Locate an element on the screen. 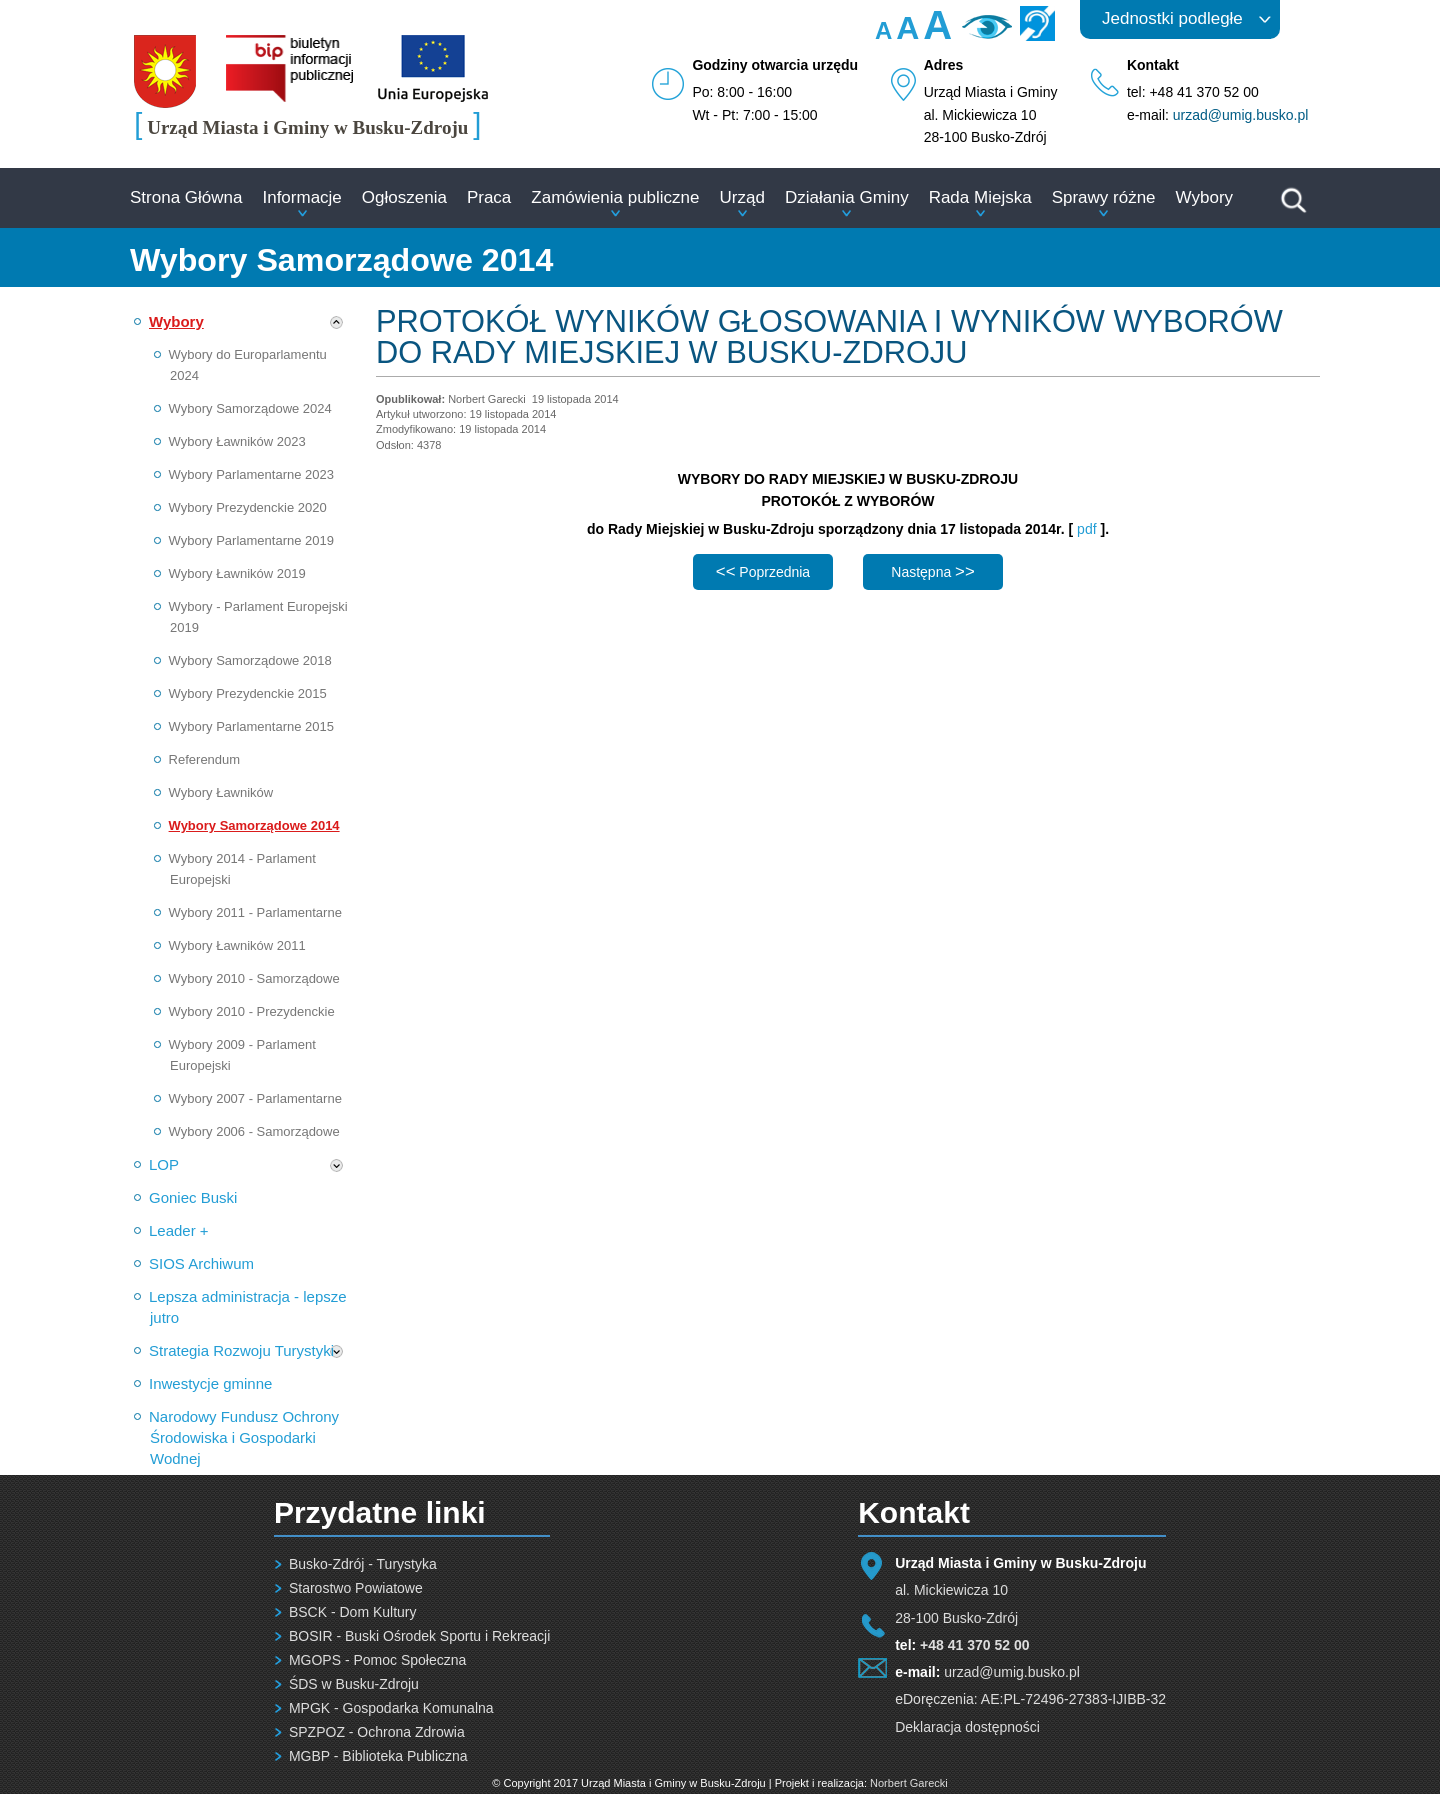 The image size is (1440, 1794). Ogłoszenia is located at coordinates (404, 197).